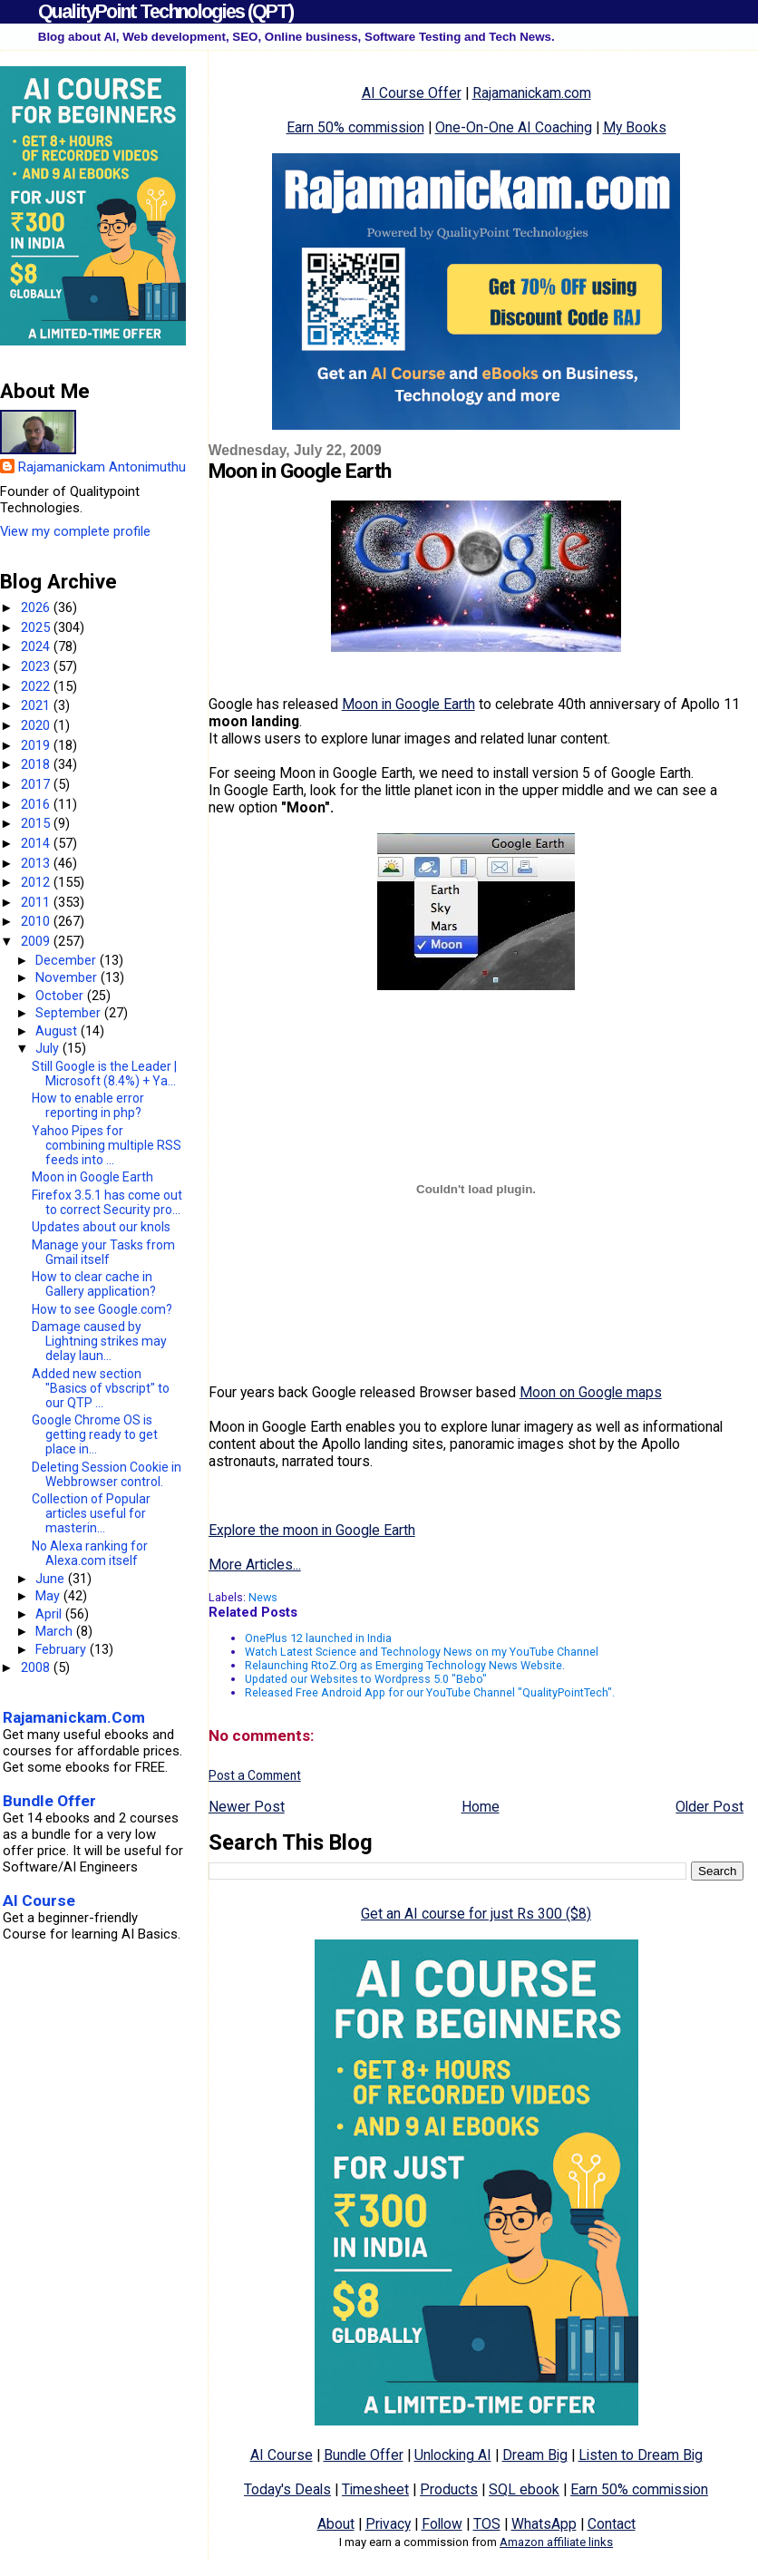 The width and height of the screenshot is (758, 2576). Describe the element at coordinates (37, 843) in the screenshot. I see `2014` at that location.